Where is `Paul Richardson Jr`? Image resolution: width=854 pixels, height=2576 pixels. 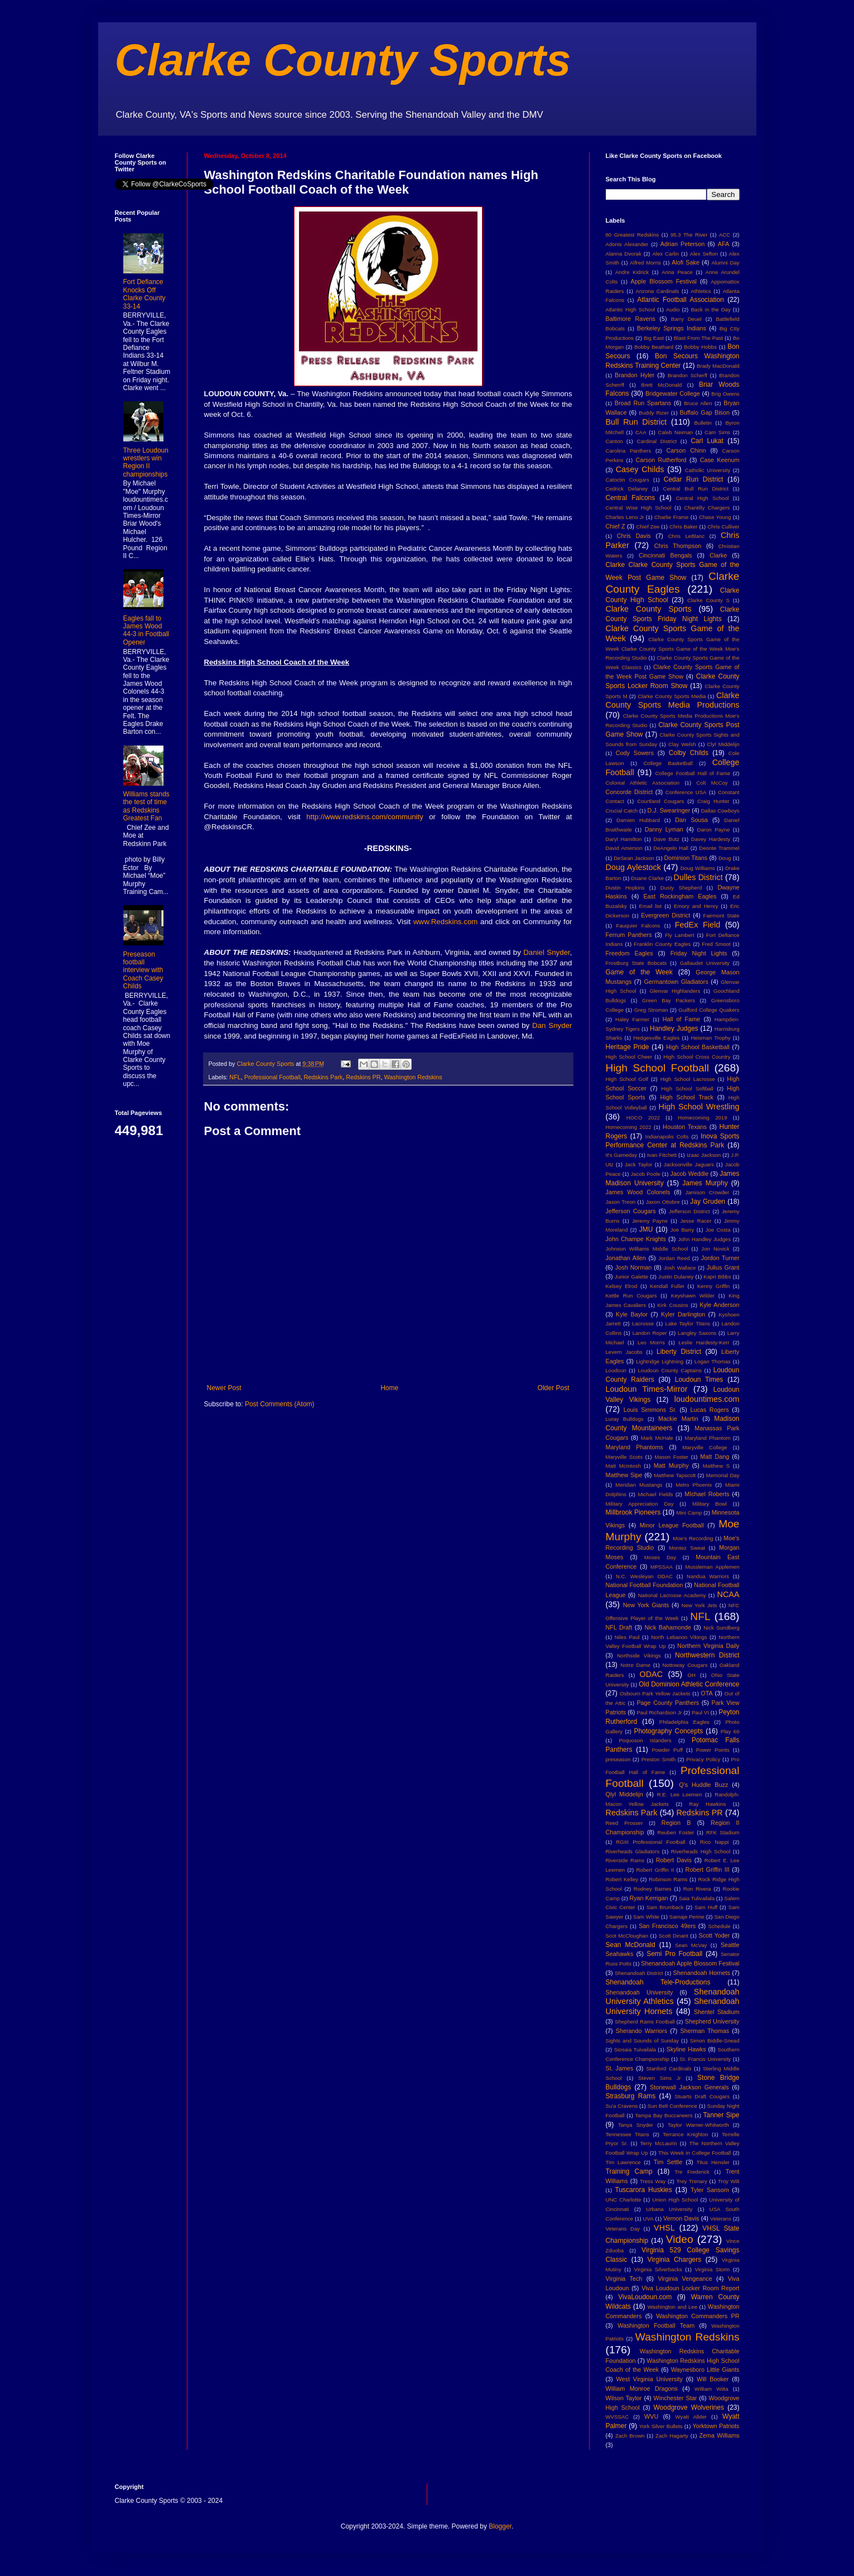
Paul Richardson Jr is located at coordinates (659, 1712).